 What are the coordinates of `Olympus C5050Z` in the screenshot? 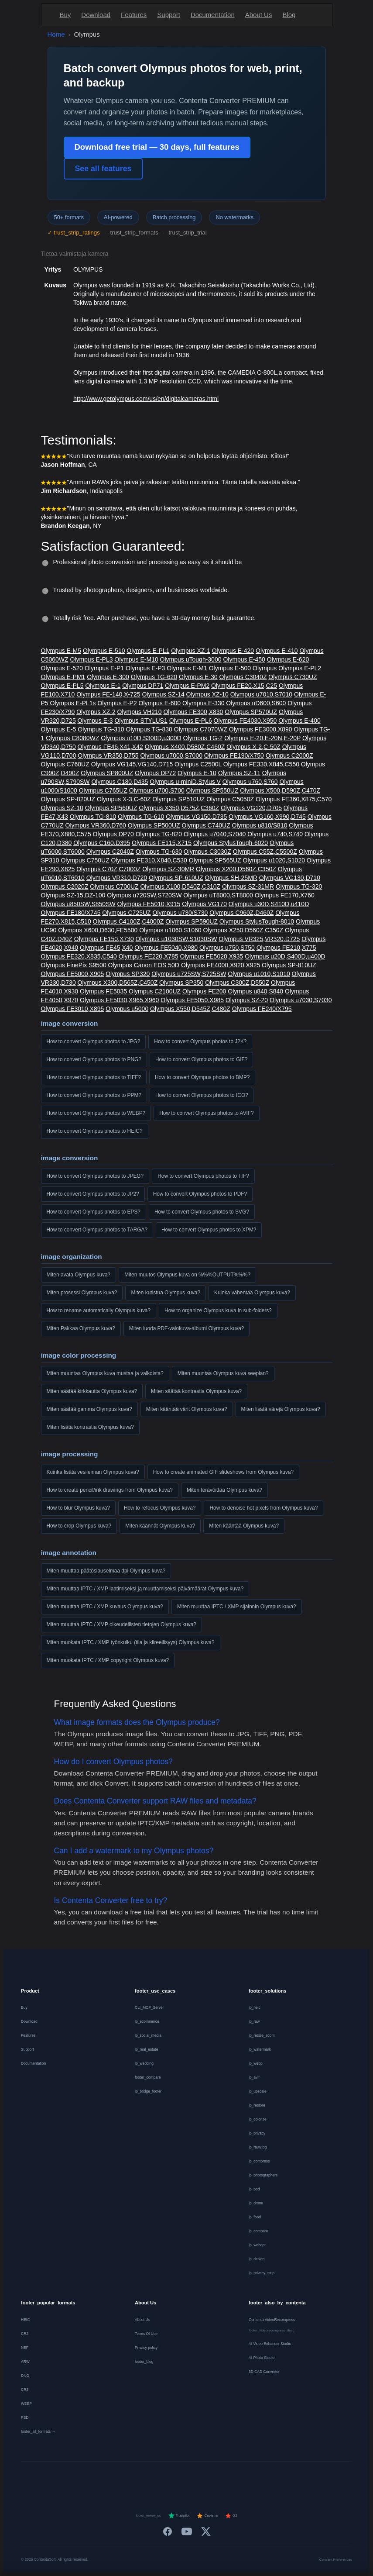 It's located at (230, 799).